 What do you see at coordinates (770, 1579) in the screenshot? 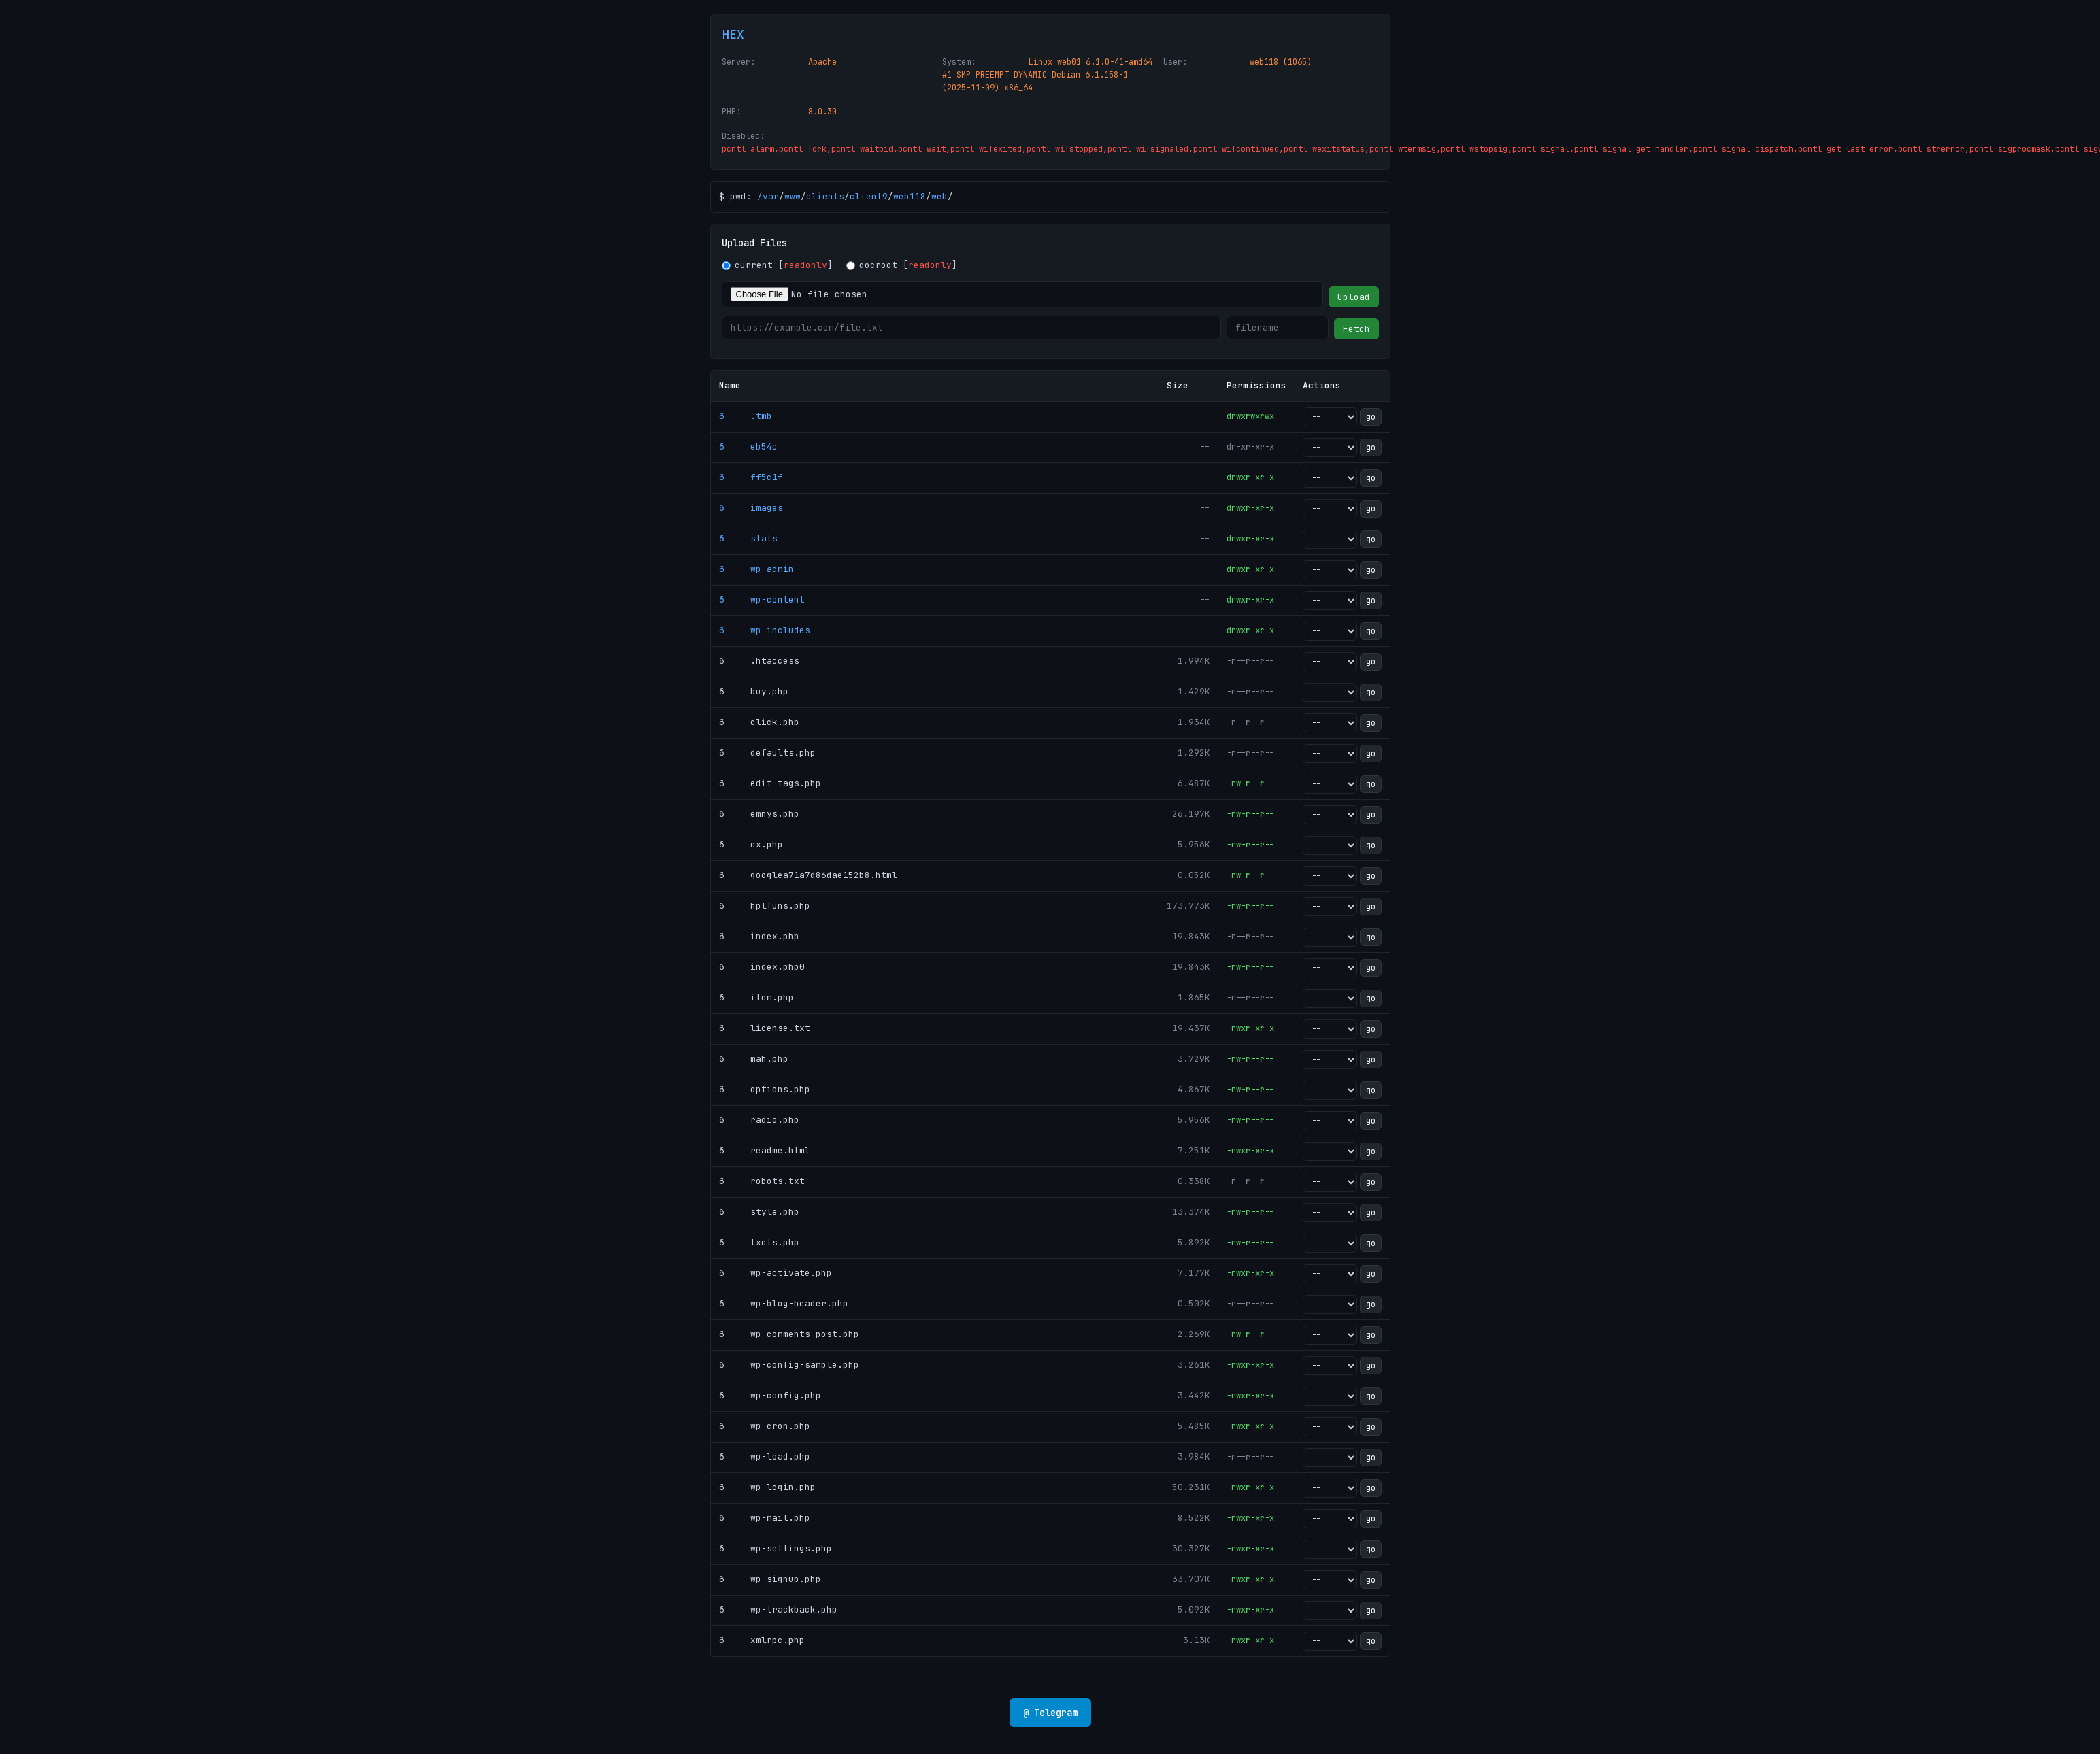
I see `ð wp-signup.php` at bounding box center [770, 1579].